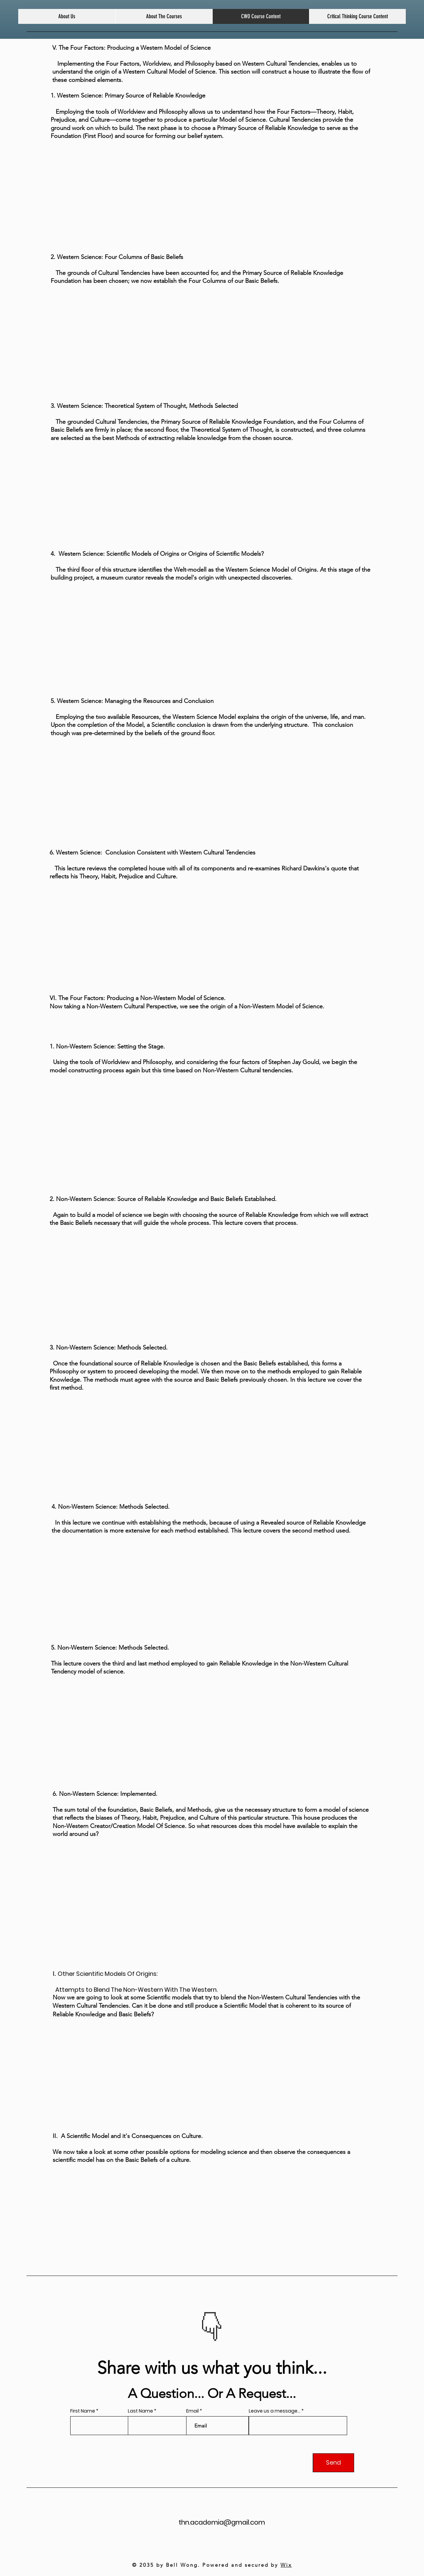 Image resolution: width=424 pixels, height=2576 pixels. What do you see at coordinates (140, 2411) in the screenshot?
I see `Last Name` at bounding box center [140, 2411].